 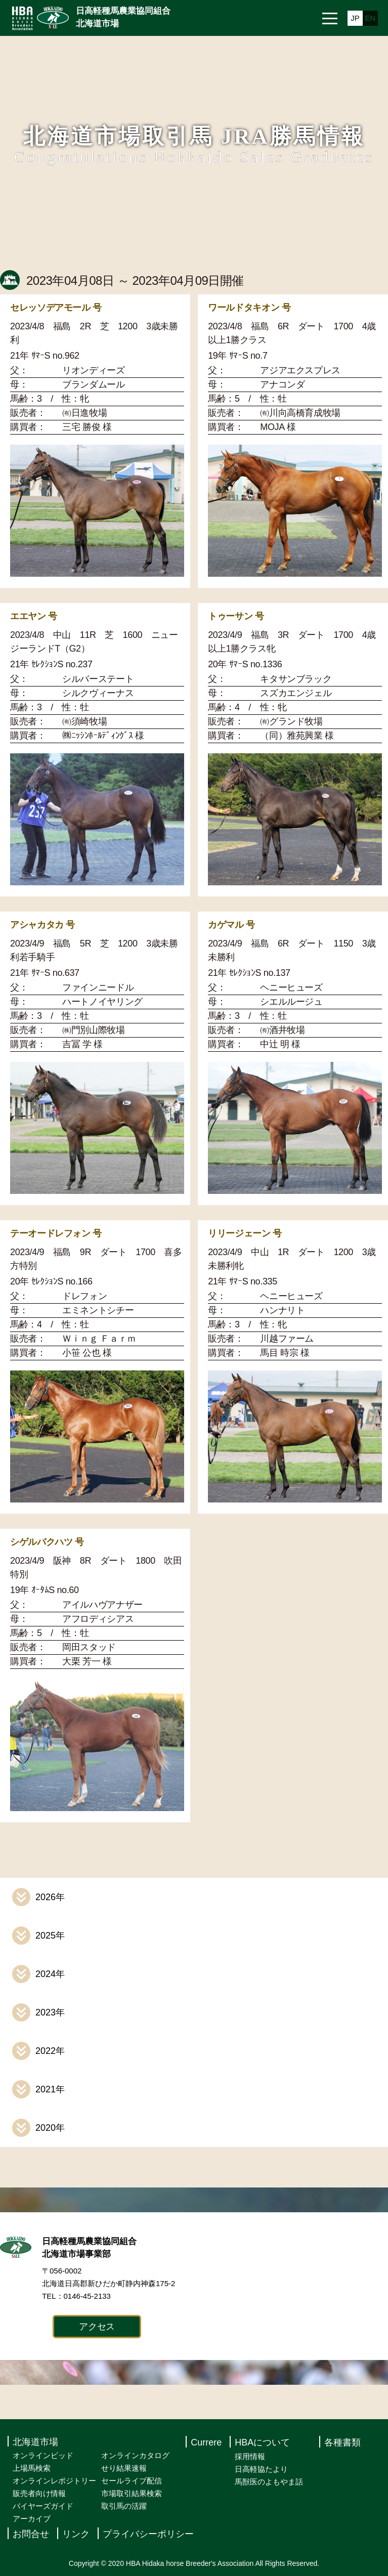 I want to click on バイヤーズガイド, so click(x=43, y=2506).